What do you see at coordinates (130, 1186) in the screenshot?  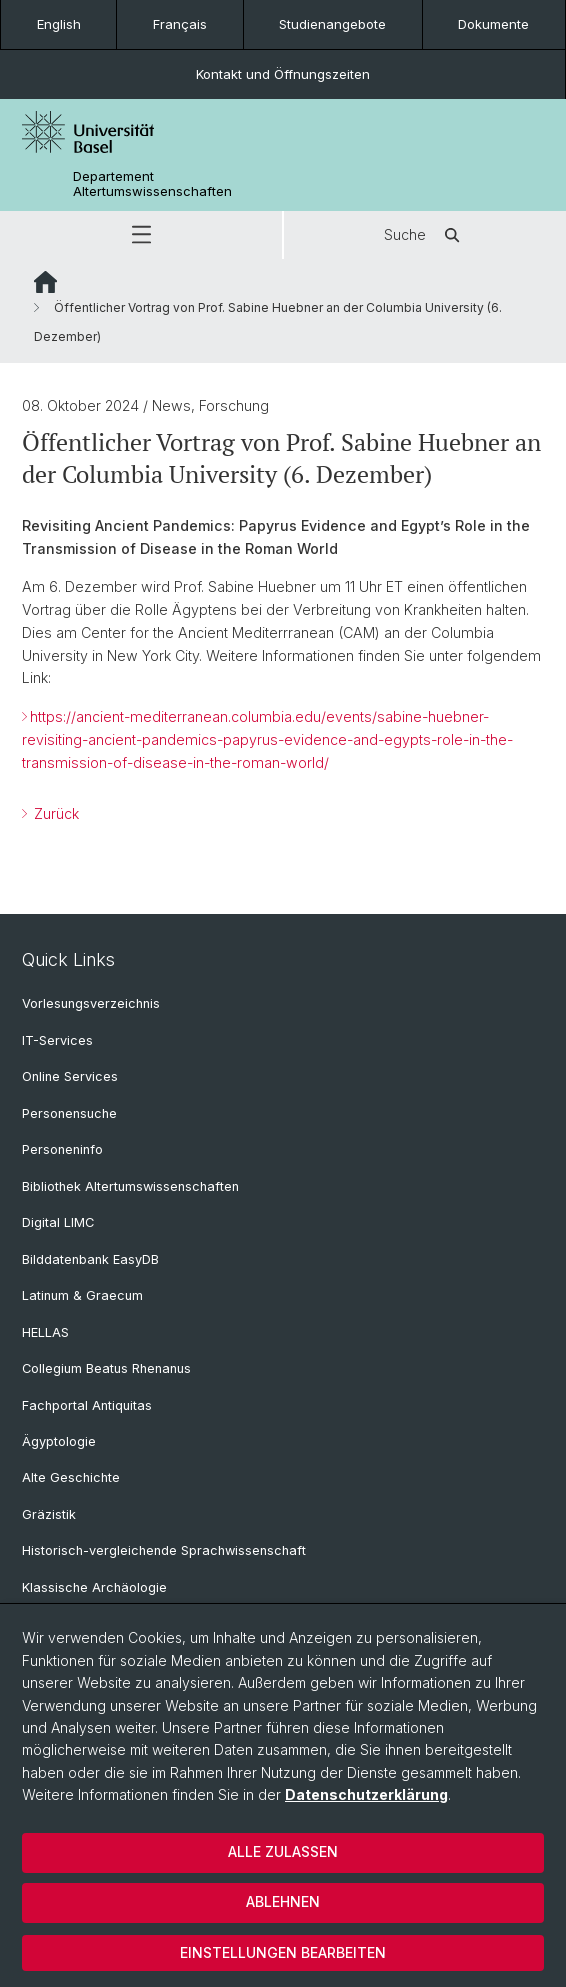 I see `Bibliothek Altertumswissenschaften` at bounding box center [130, 1186].